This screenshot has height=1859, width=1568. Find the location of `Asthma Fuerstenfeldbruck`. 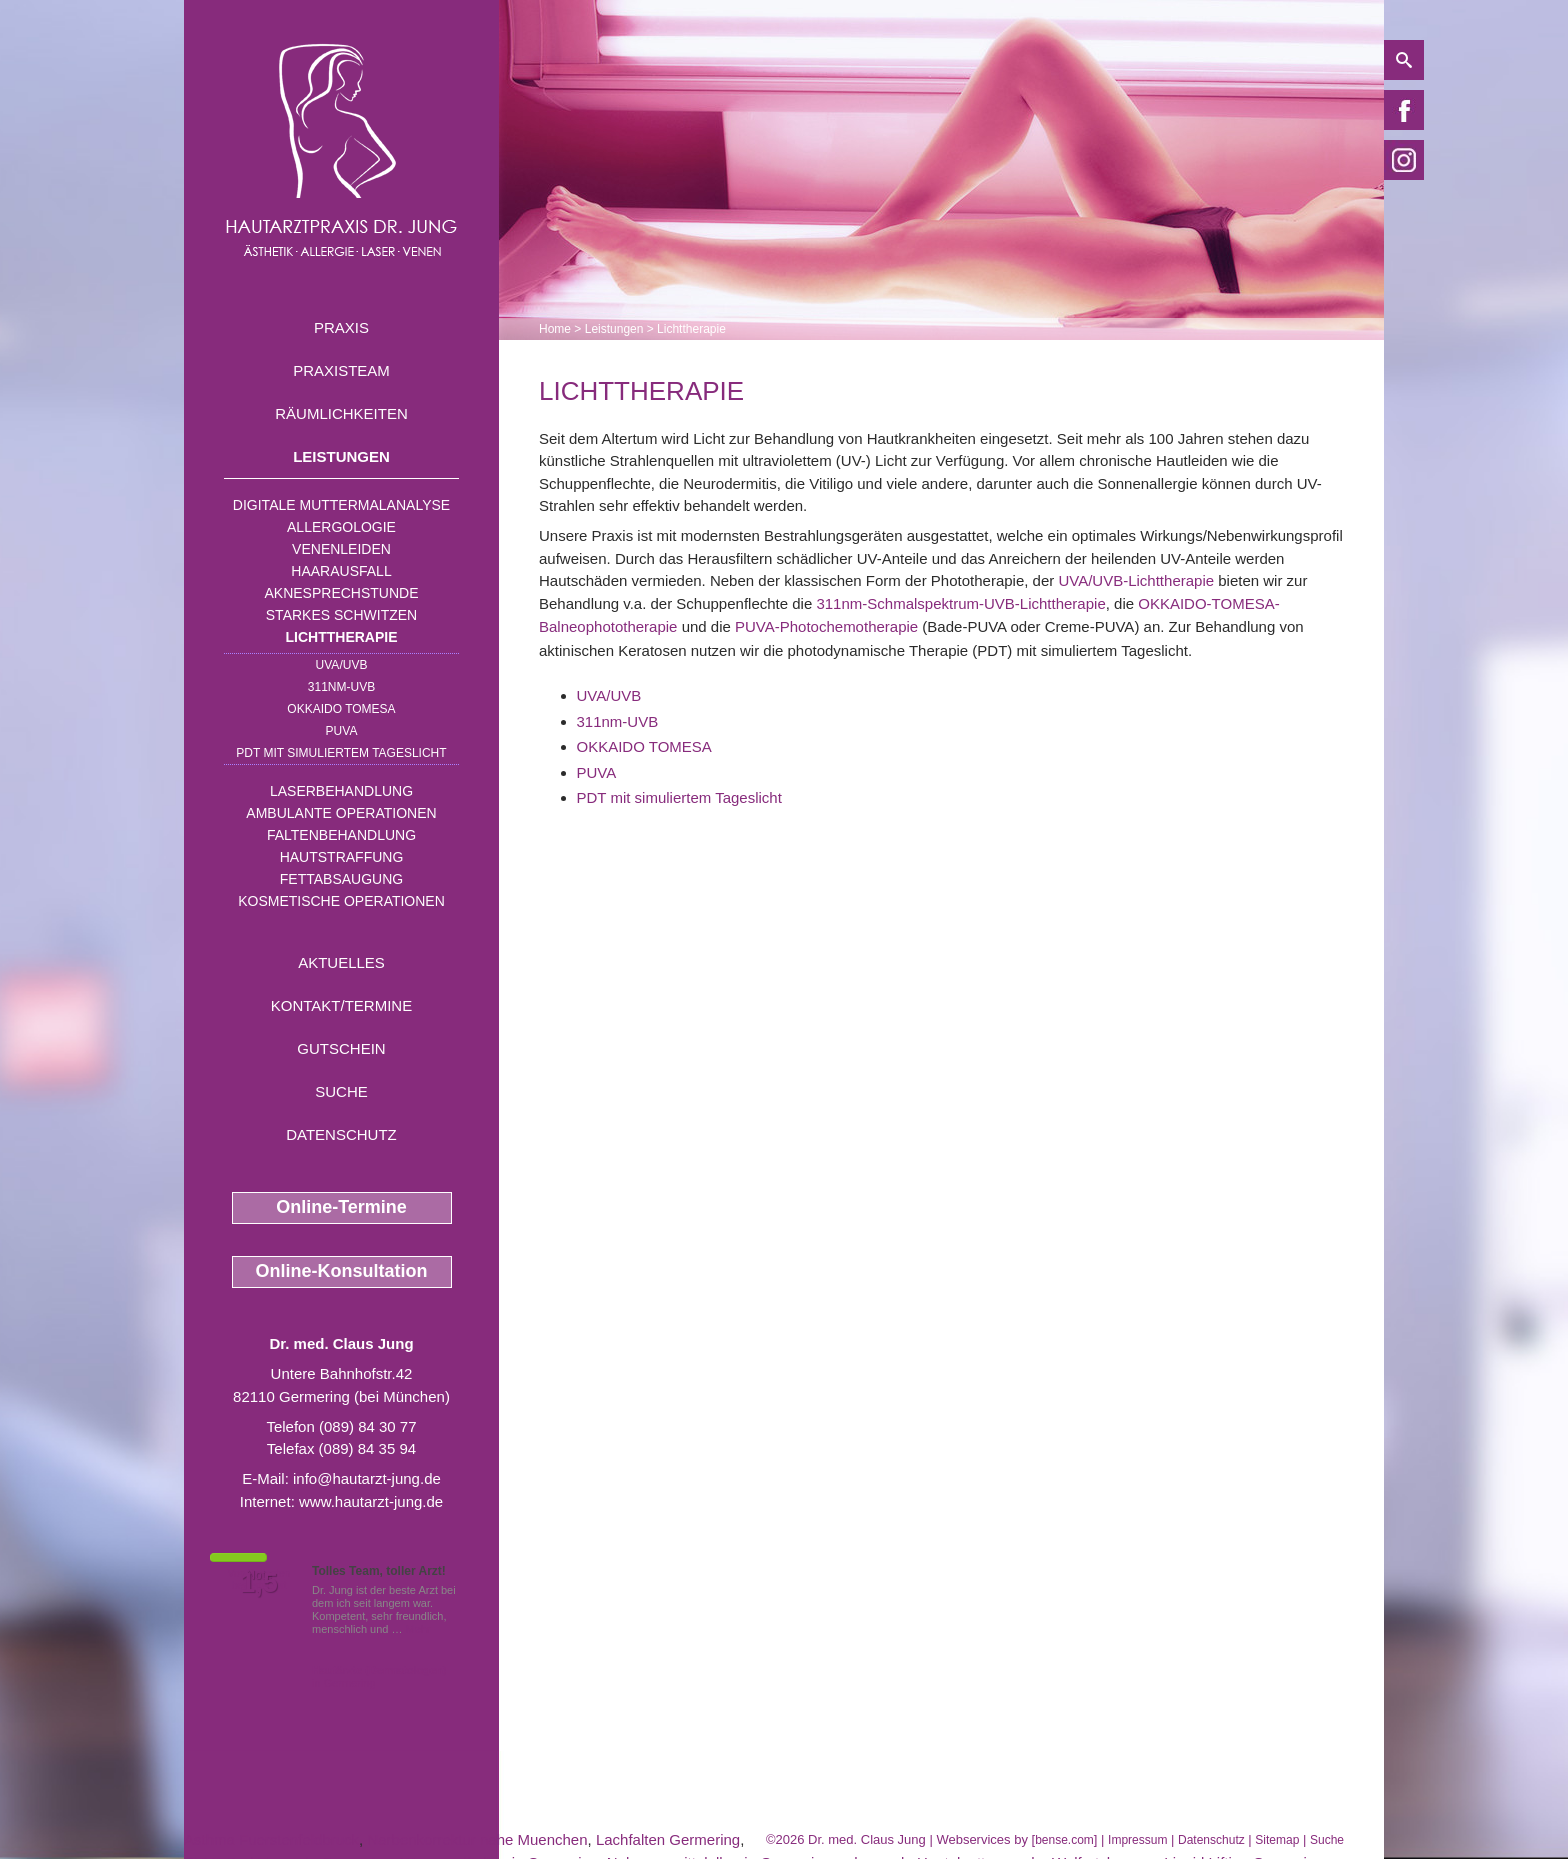

Asthma Fuerstenfeldbruck is located at coordinates (271, 1839).